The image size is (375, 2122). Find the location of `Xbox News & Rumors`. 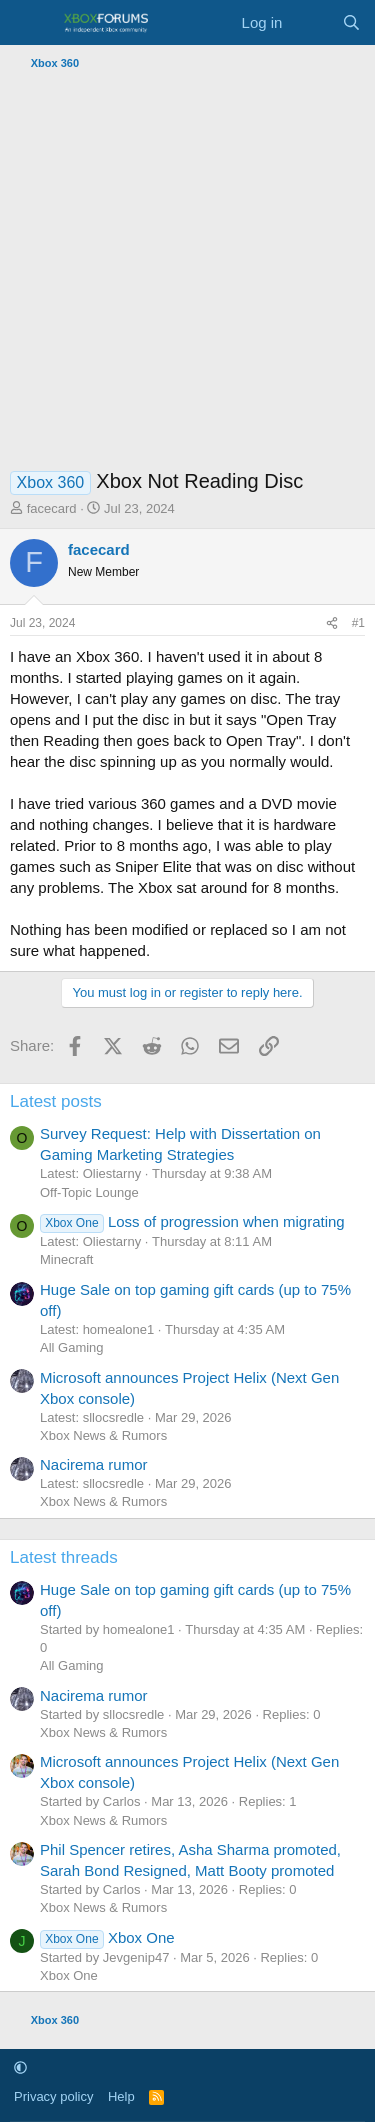

Xbox News & Rumors is located at coordinates (103, 1435).